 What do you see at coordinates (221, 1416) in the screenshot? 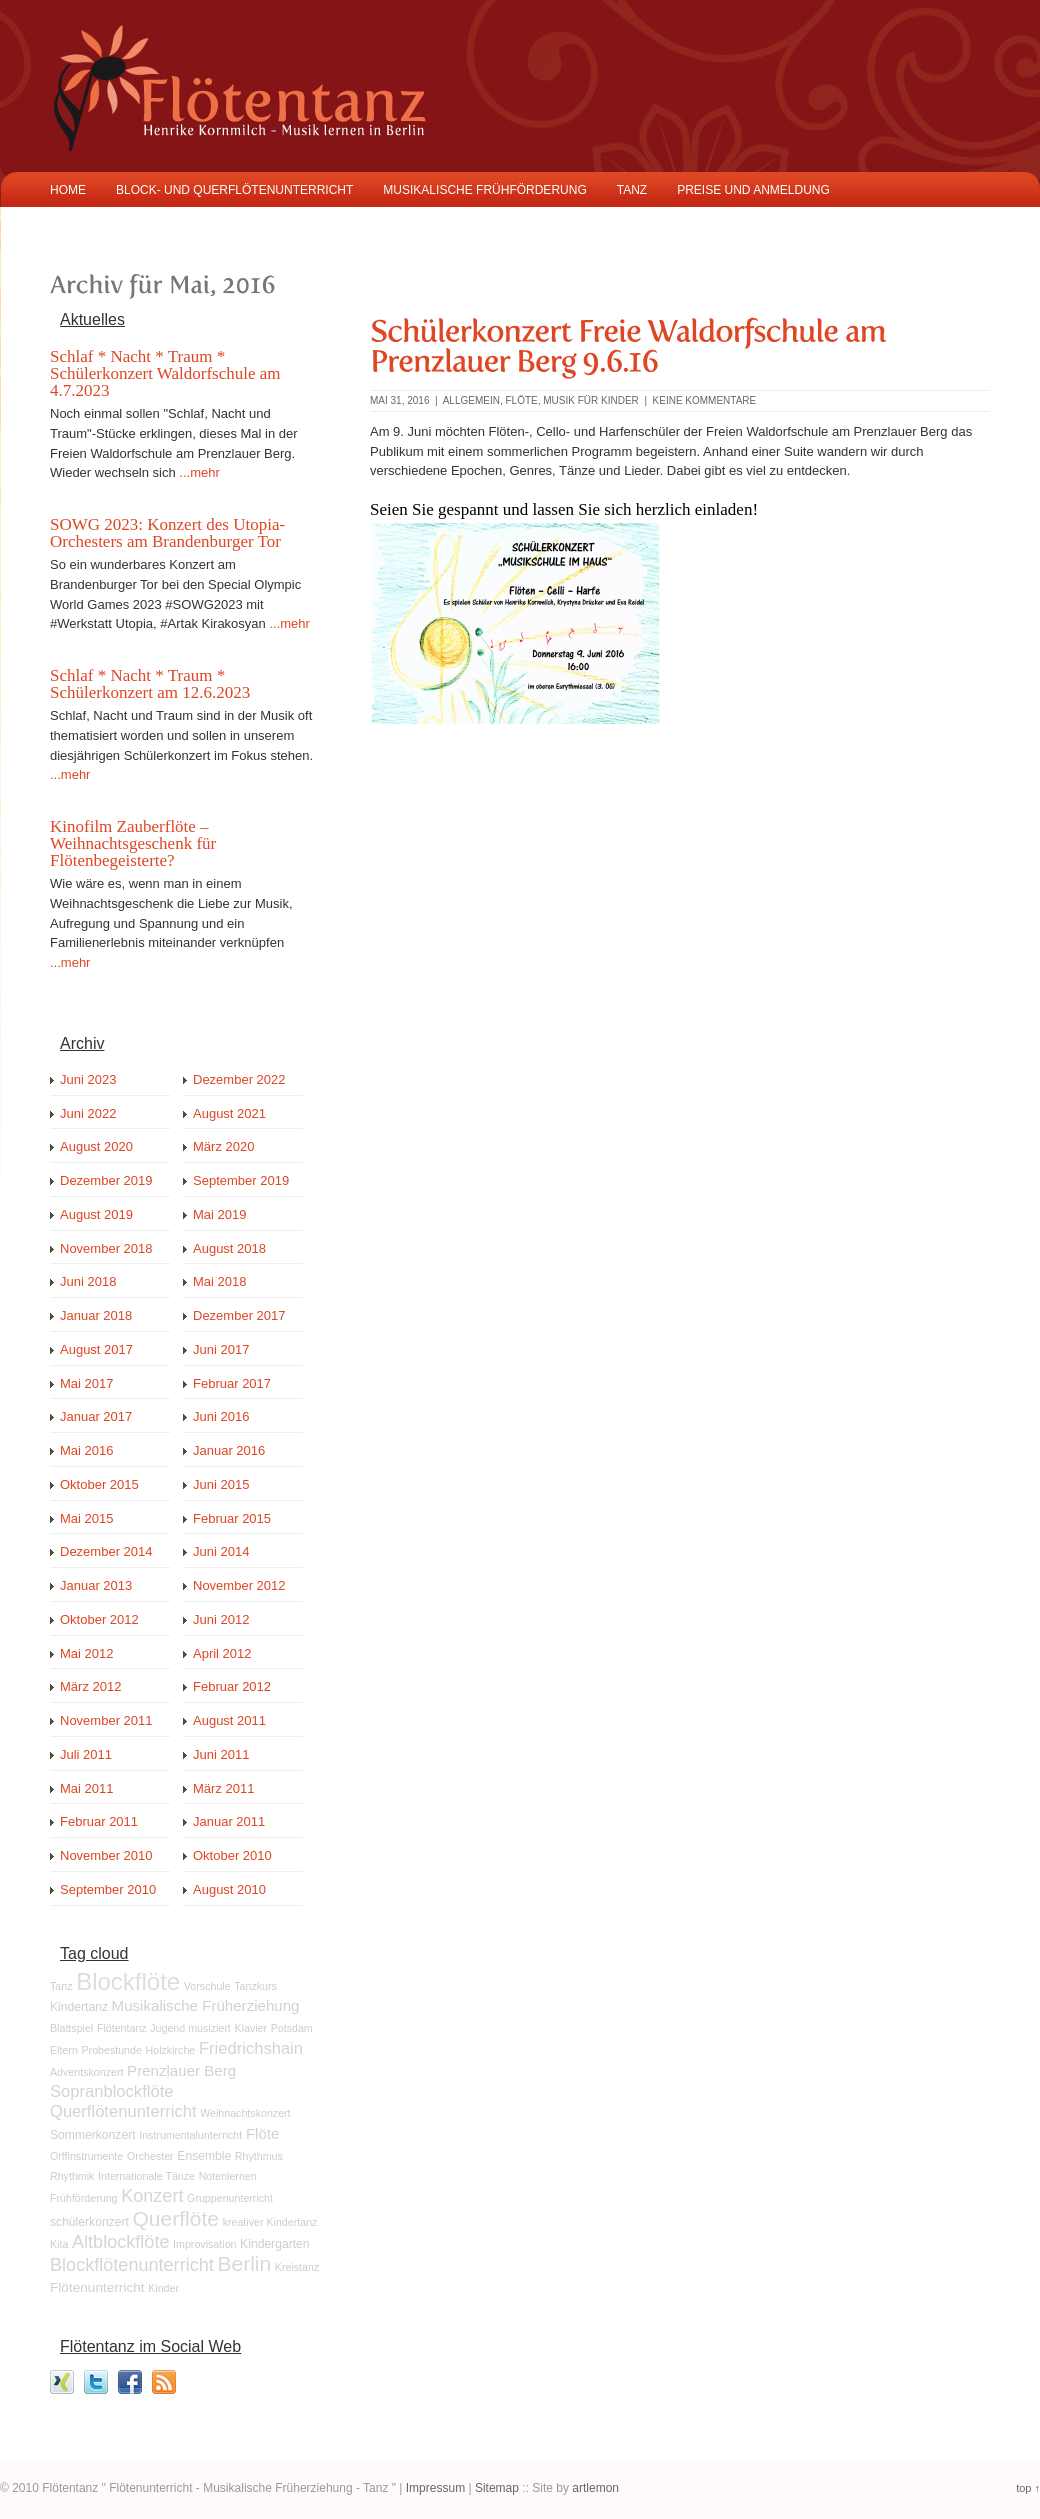
I see `Juni 2016` at bounding box center [221, 1416].